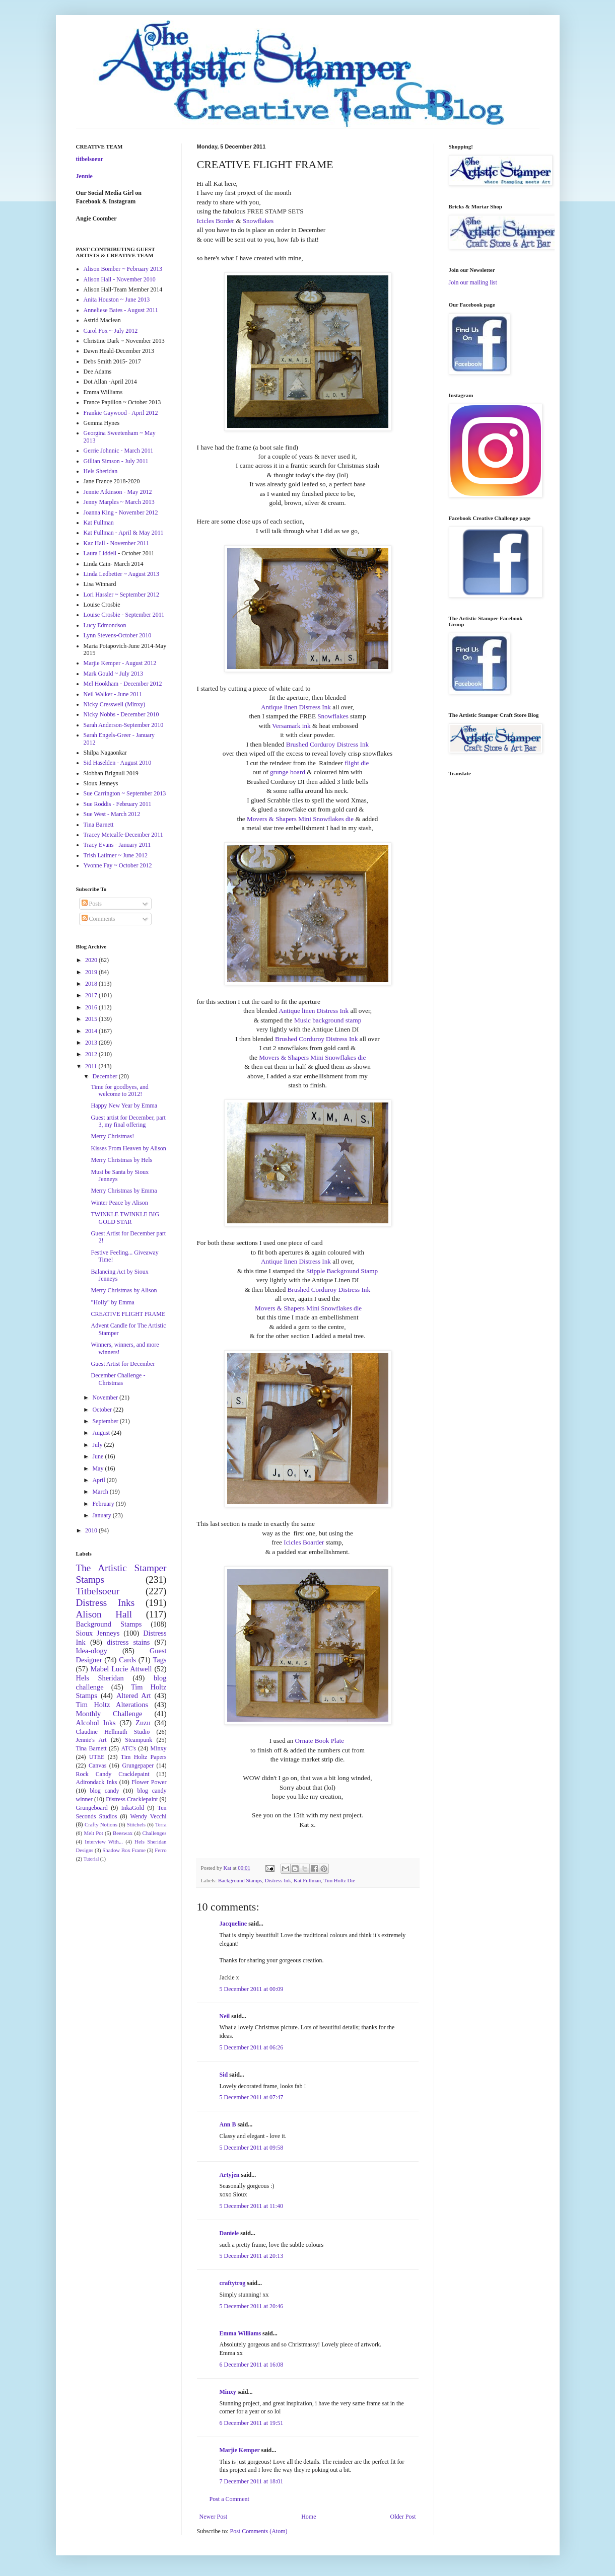 This screenshot has width=615, height=2576. Describe the element at coordinates (124, 1850) in the screenshot. I see `Shadow Box Frame` at that location.